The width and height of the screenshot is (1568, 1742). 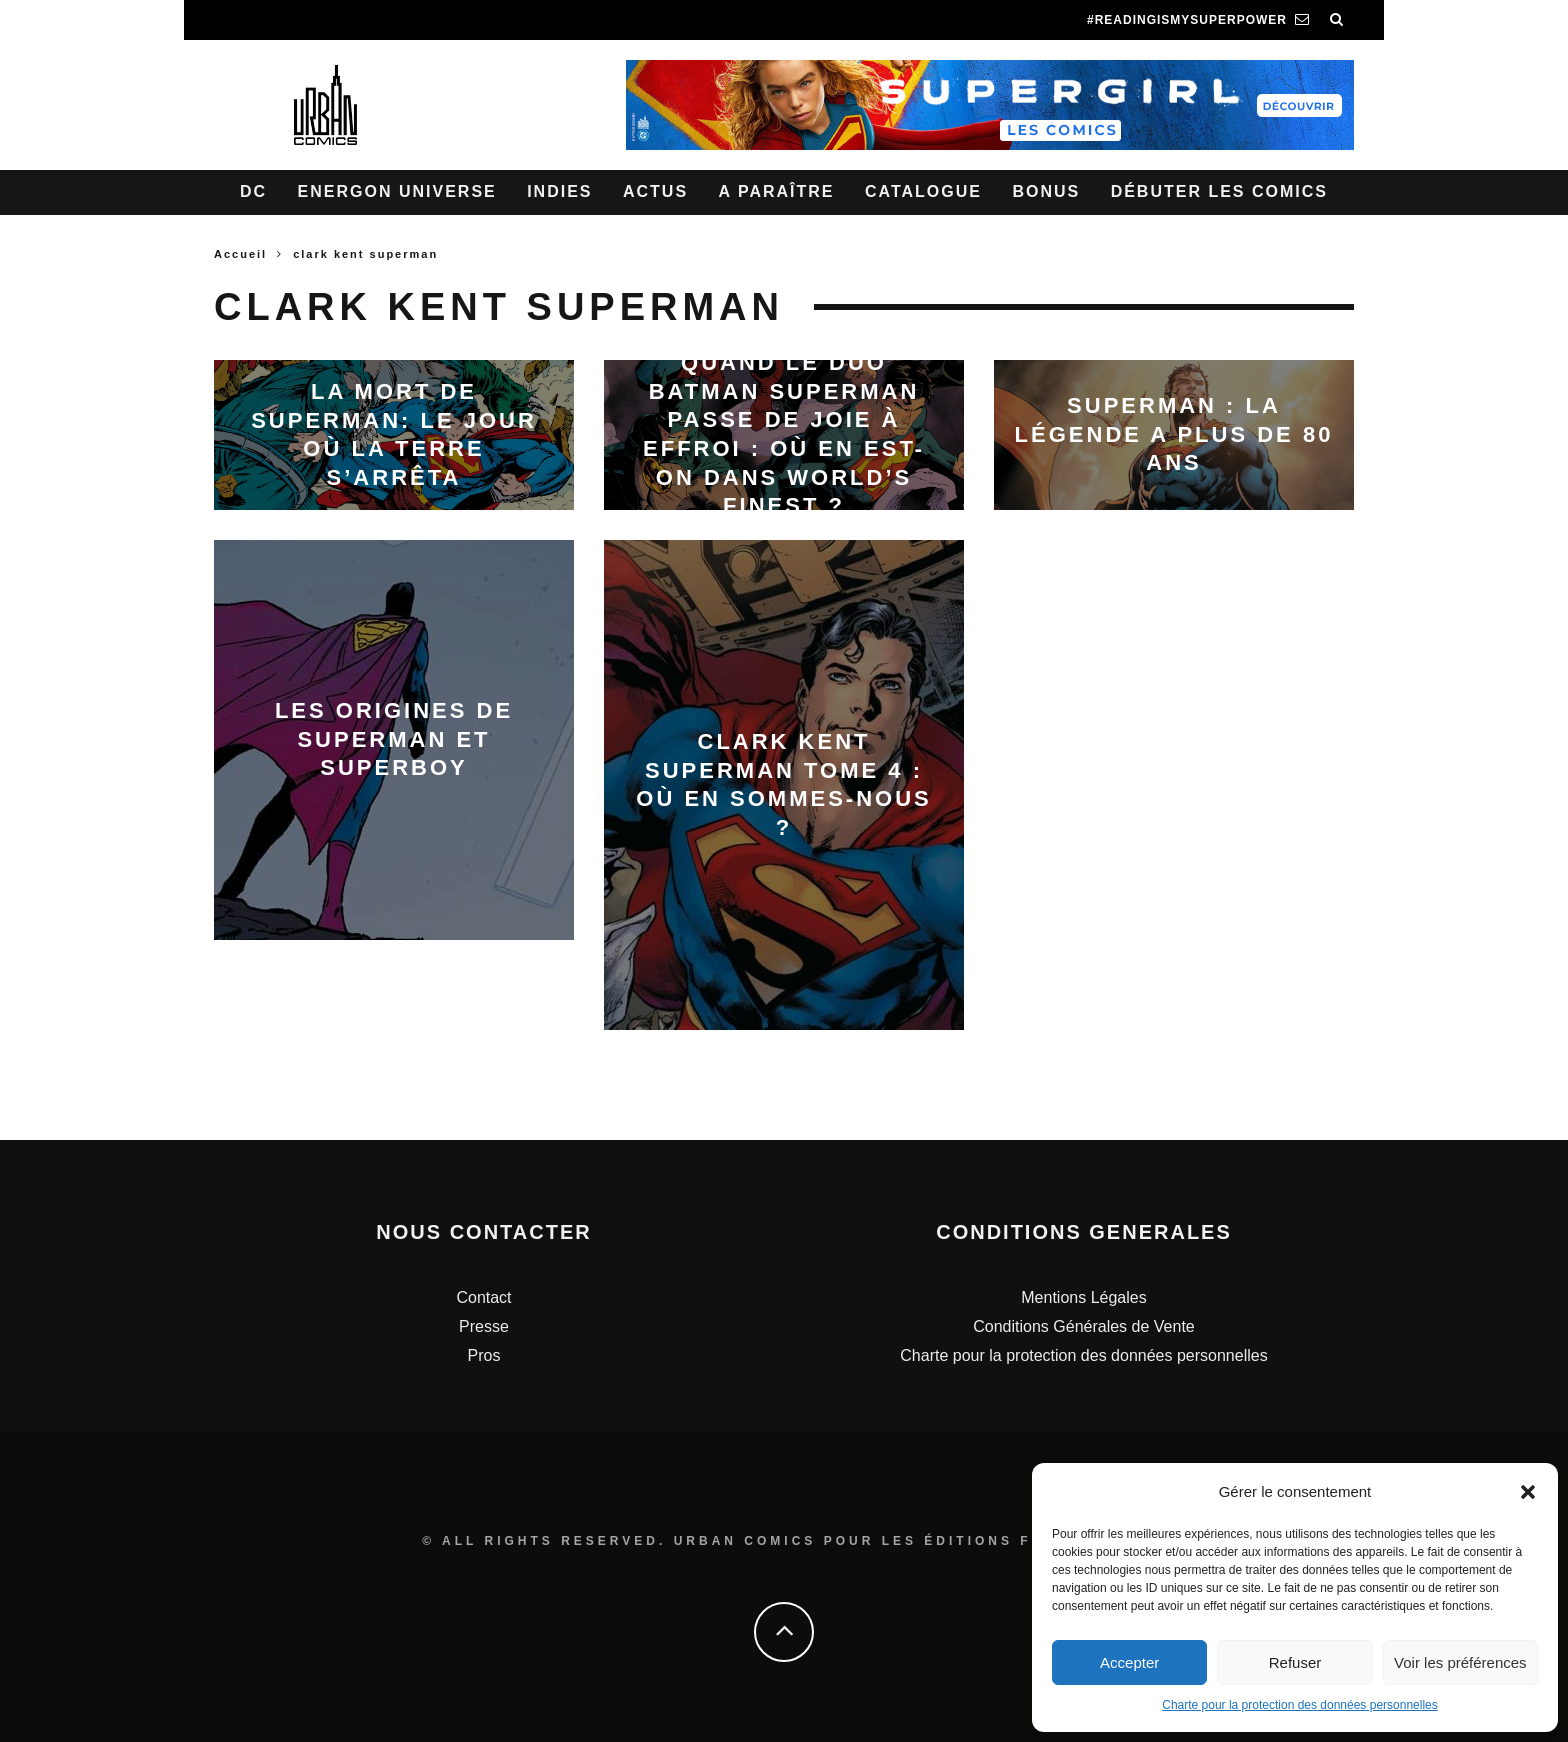 What do you see at coordinates (1174, 434) in the screenshot?
I see `Superman : La légende a plus de 80 ans` at bounding box center [1174, 434].